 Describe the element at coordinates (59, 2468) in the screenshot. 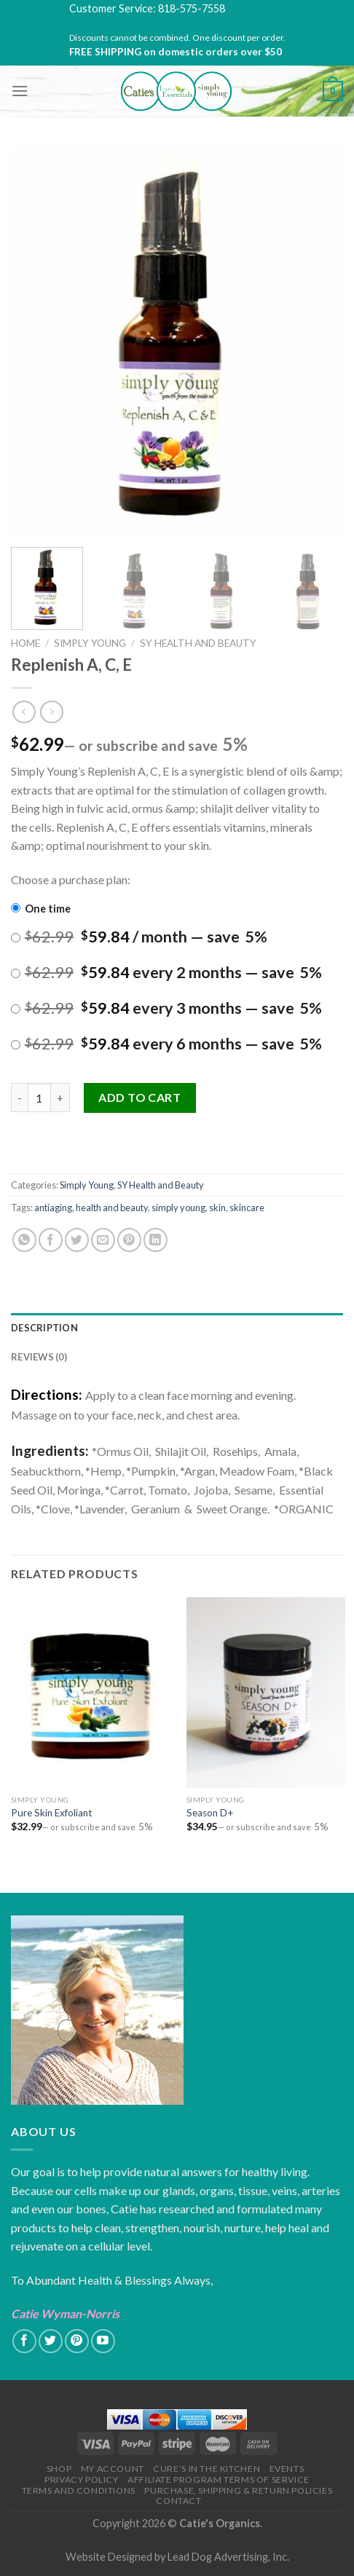

I see `Shop` at that location.